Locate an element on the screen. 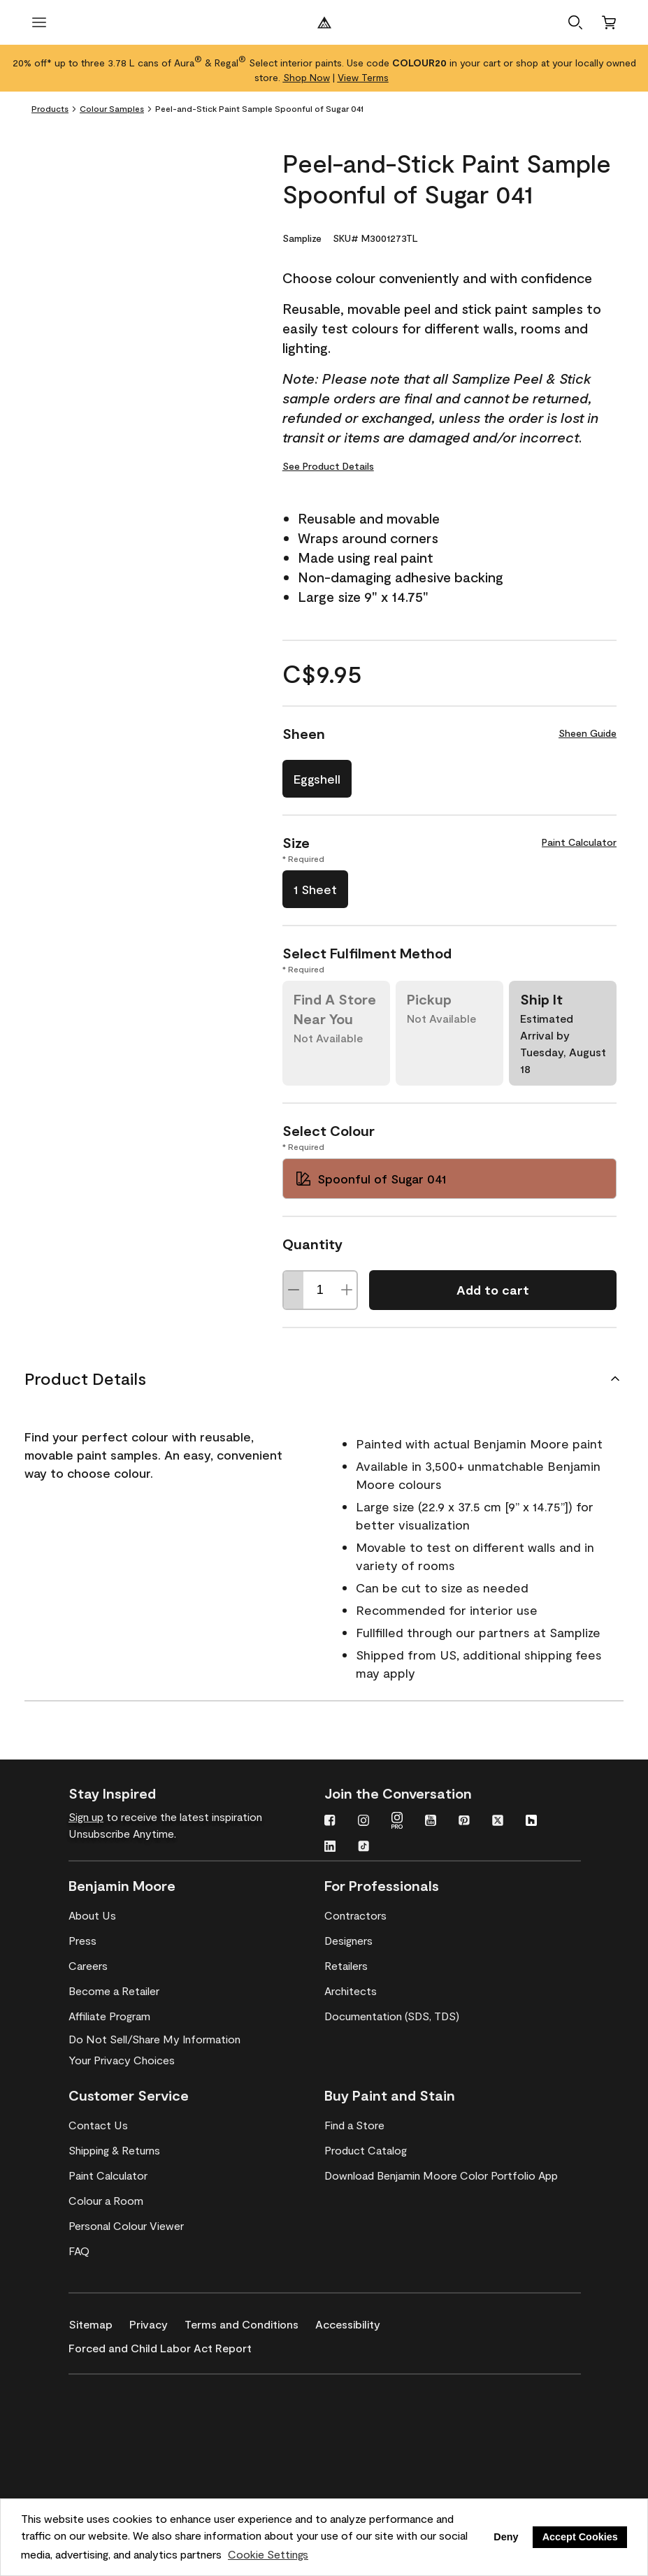 Image resolution: width=648 pixels, height=2576 pixels. [Privacy] is located at coordinates (157, 2321).